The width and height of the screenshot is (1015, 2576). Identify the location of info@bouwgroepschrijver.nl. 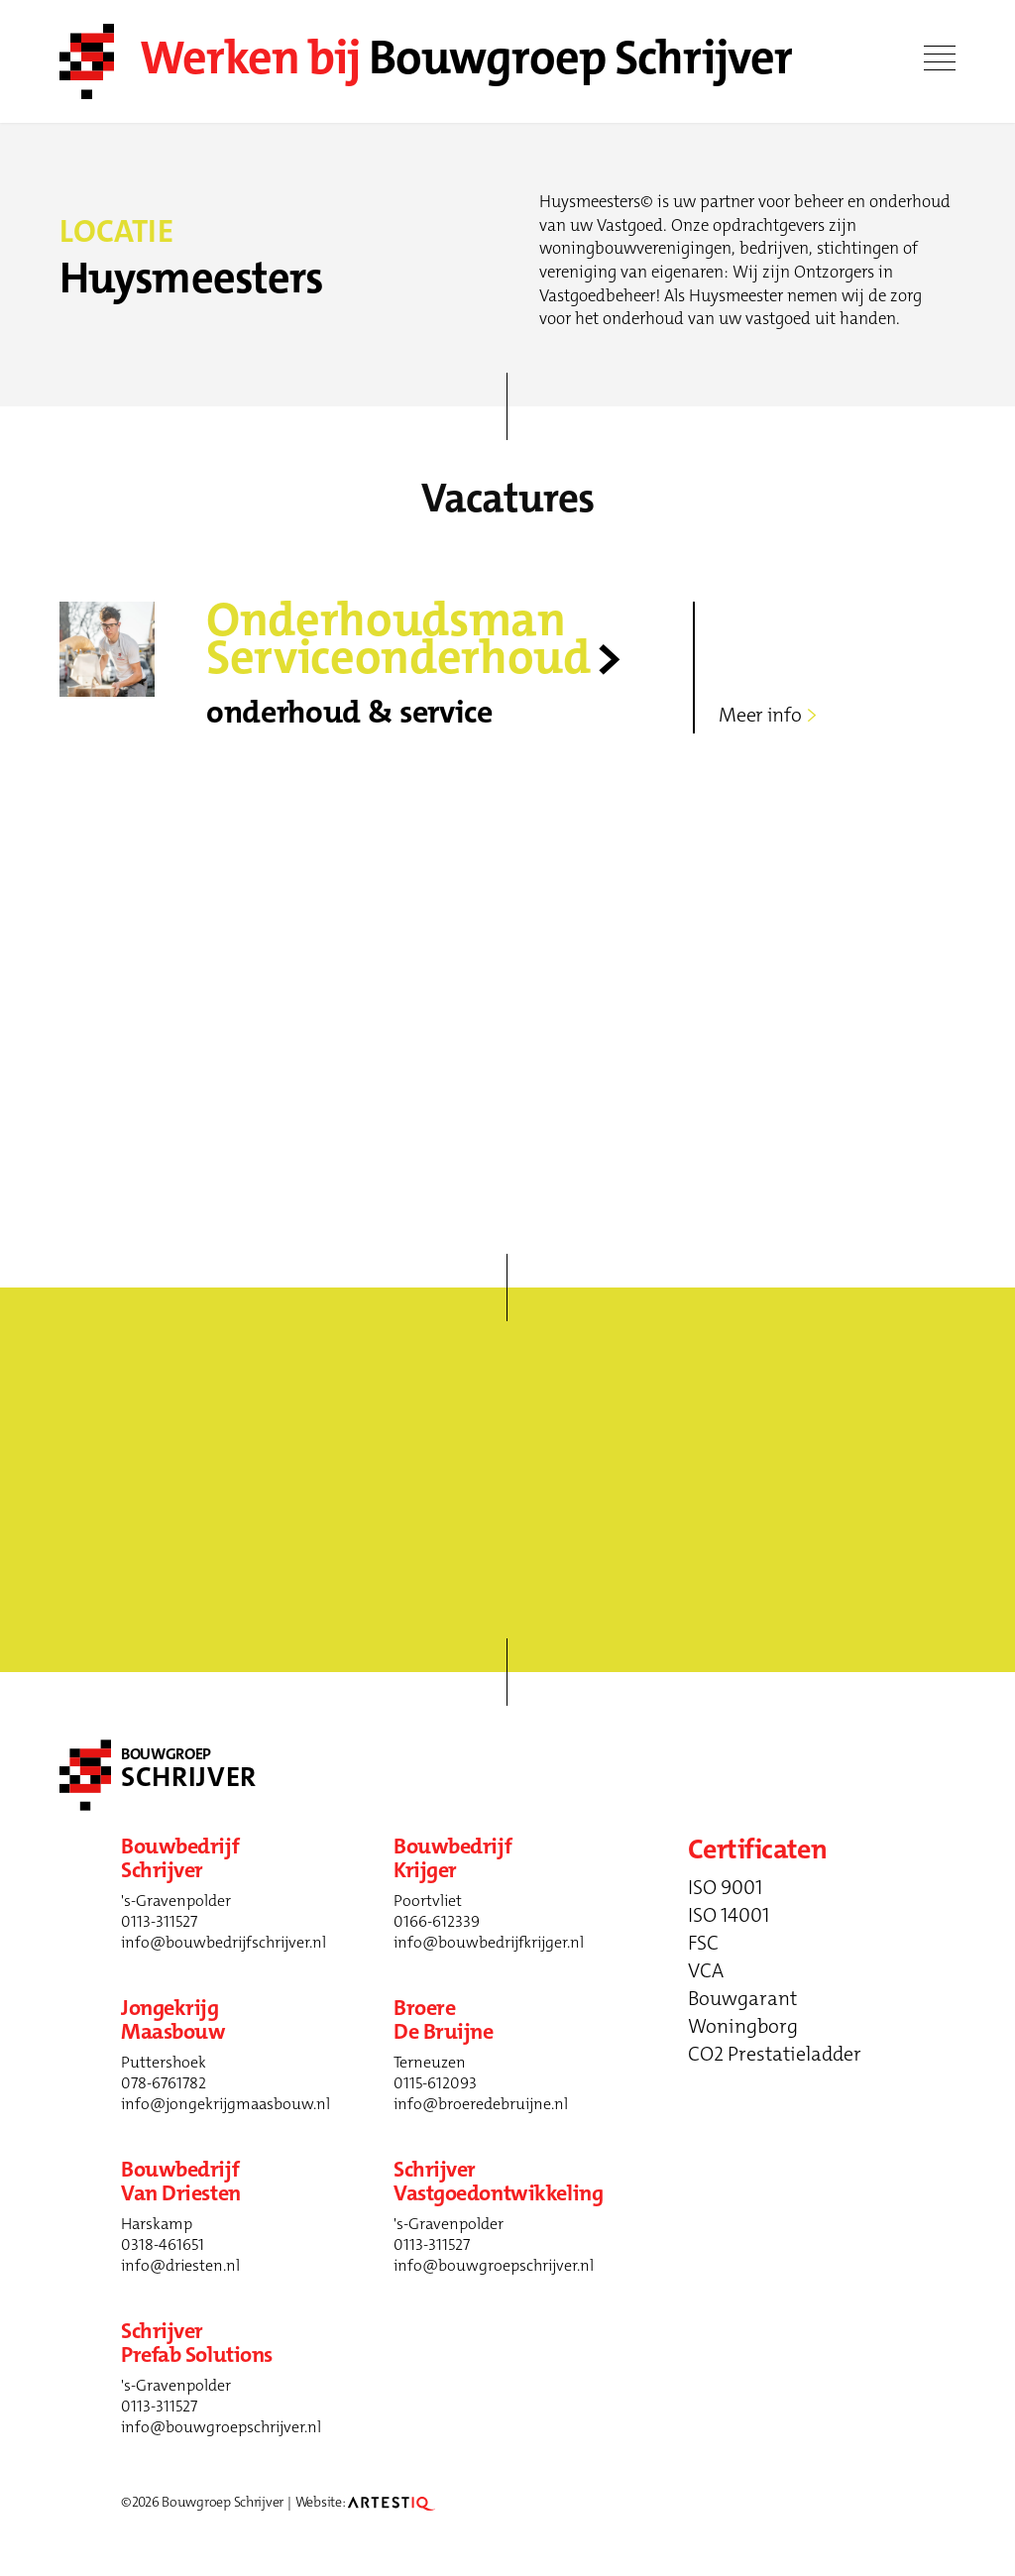
(494, 2265).